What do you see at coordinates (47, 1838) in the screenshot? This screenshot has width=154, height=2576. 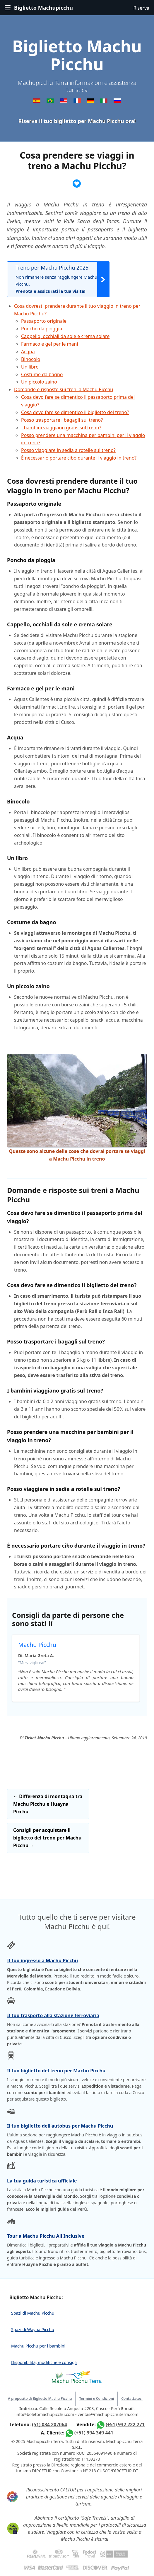 I see `Consigli per acquistare il biglietto del treno per Machu Picchu` at bounding box center [47, 1838].